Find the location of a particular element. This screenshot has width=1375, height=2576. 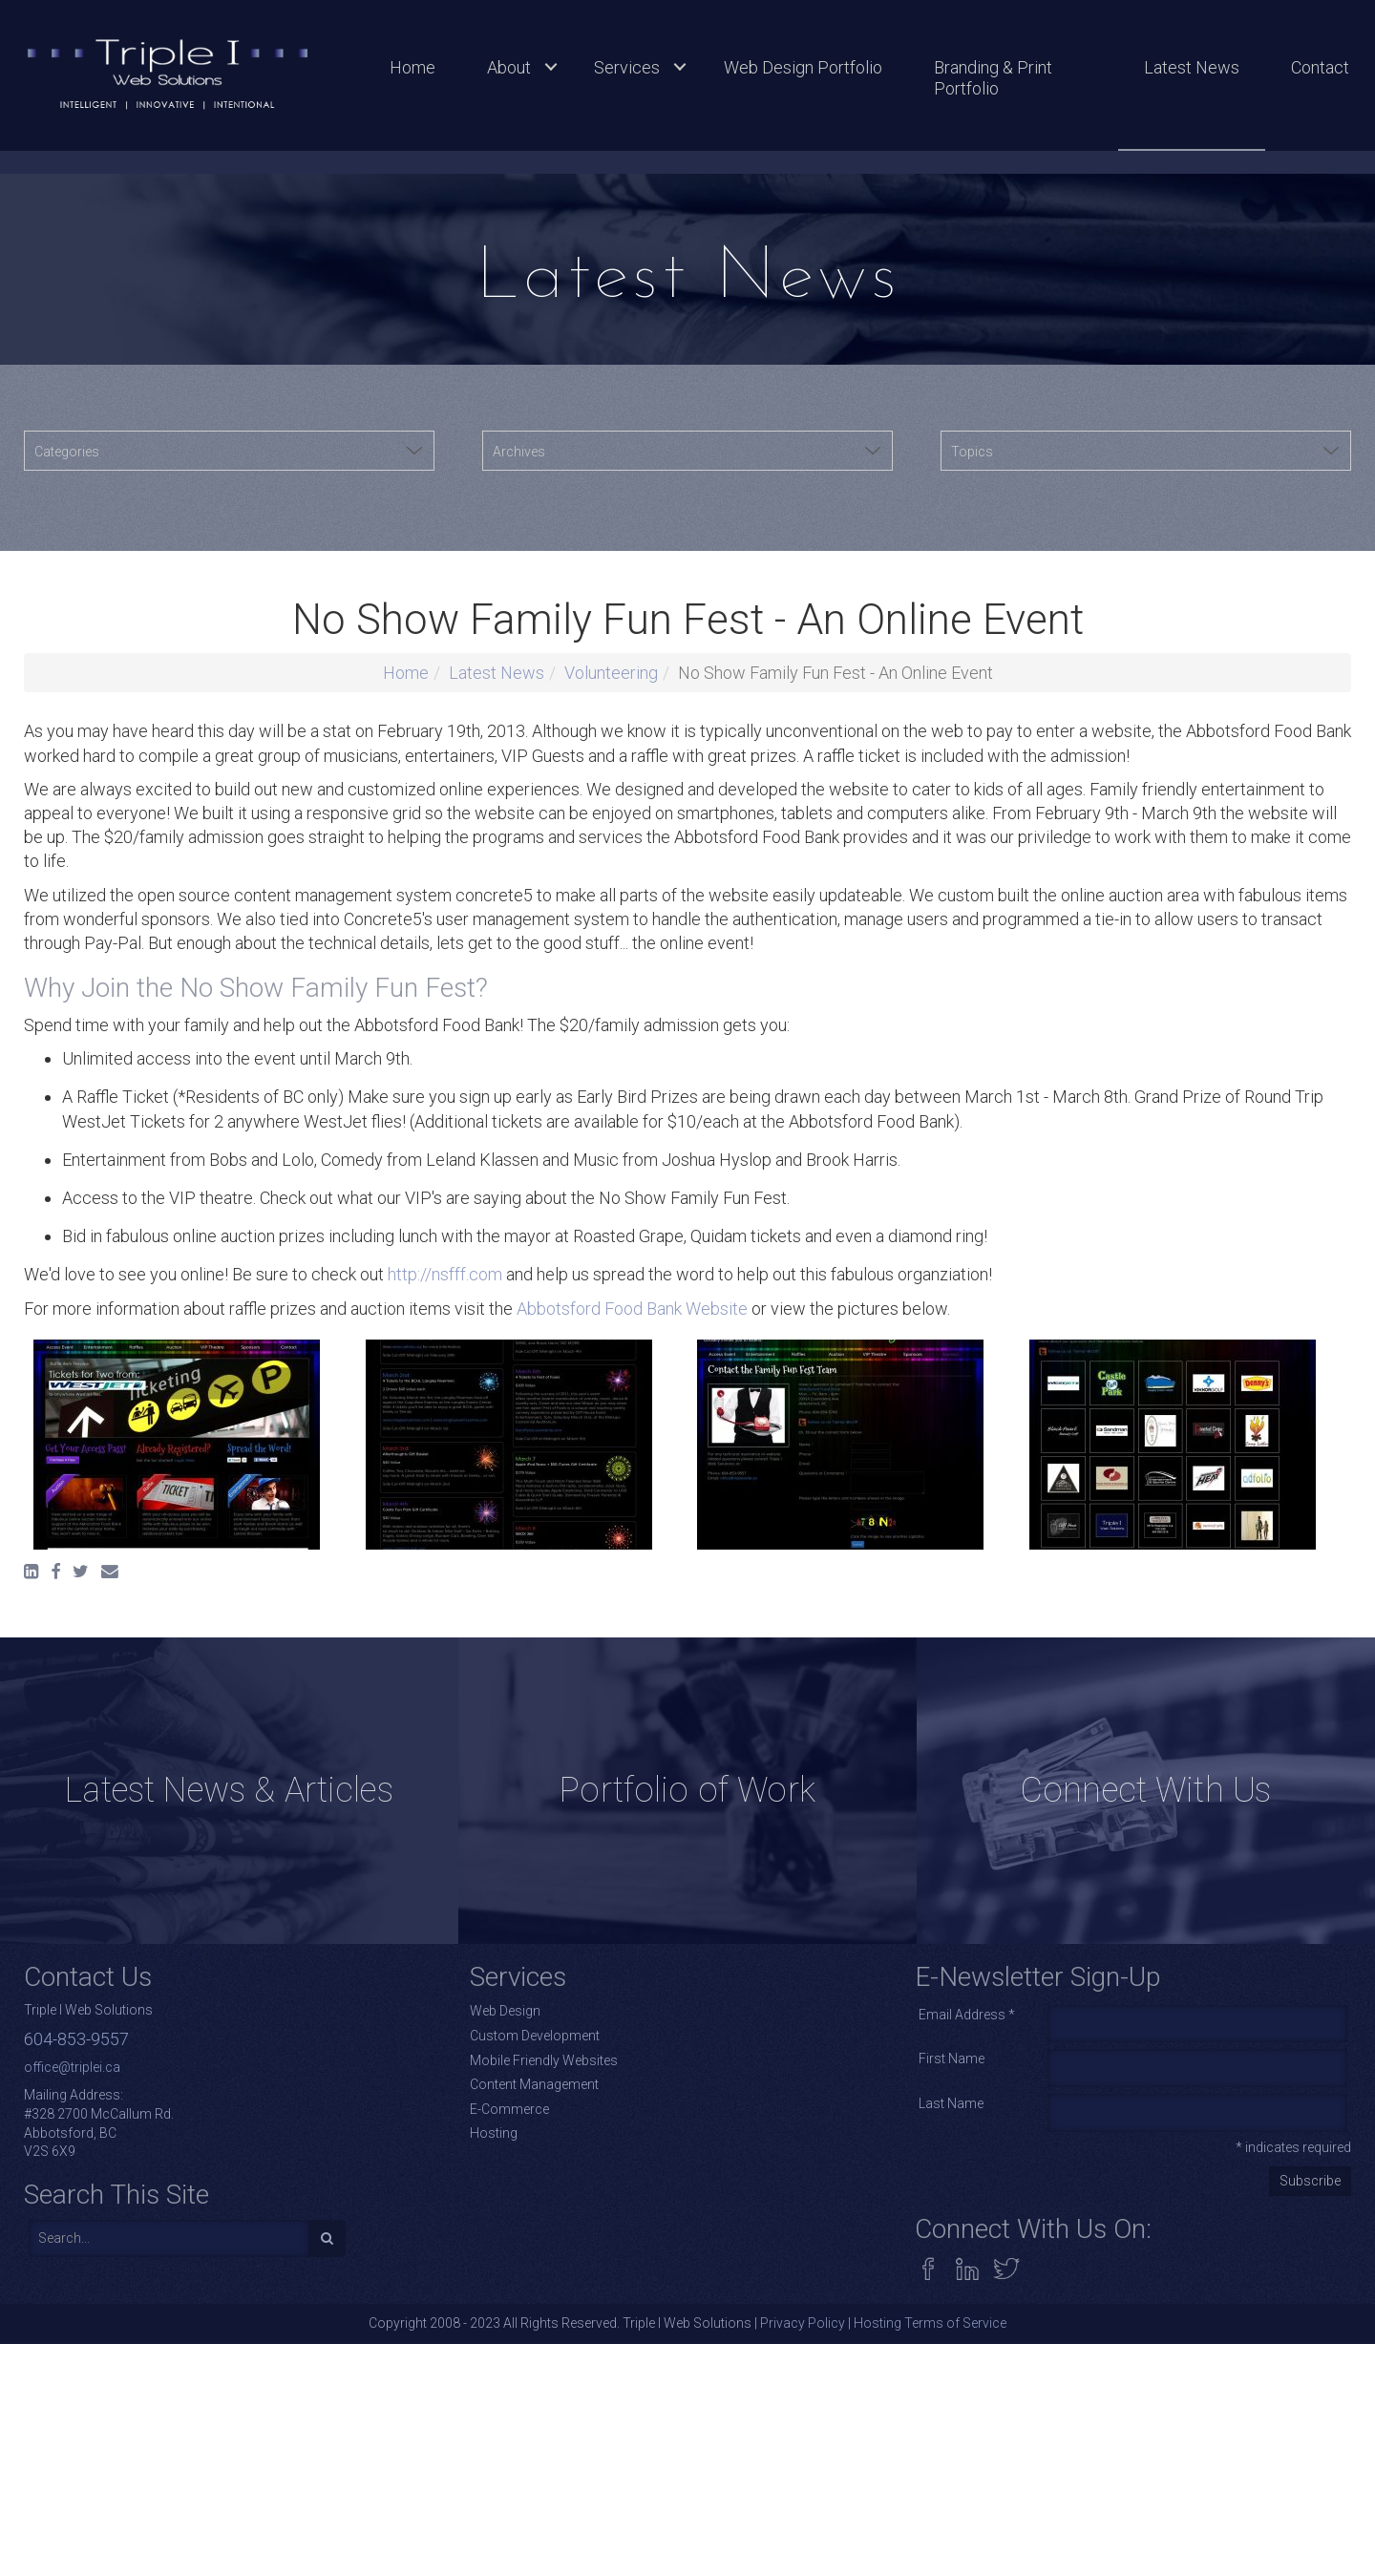

Contact is located at coordinates (1320, 67).